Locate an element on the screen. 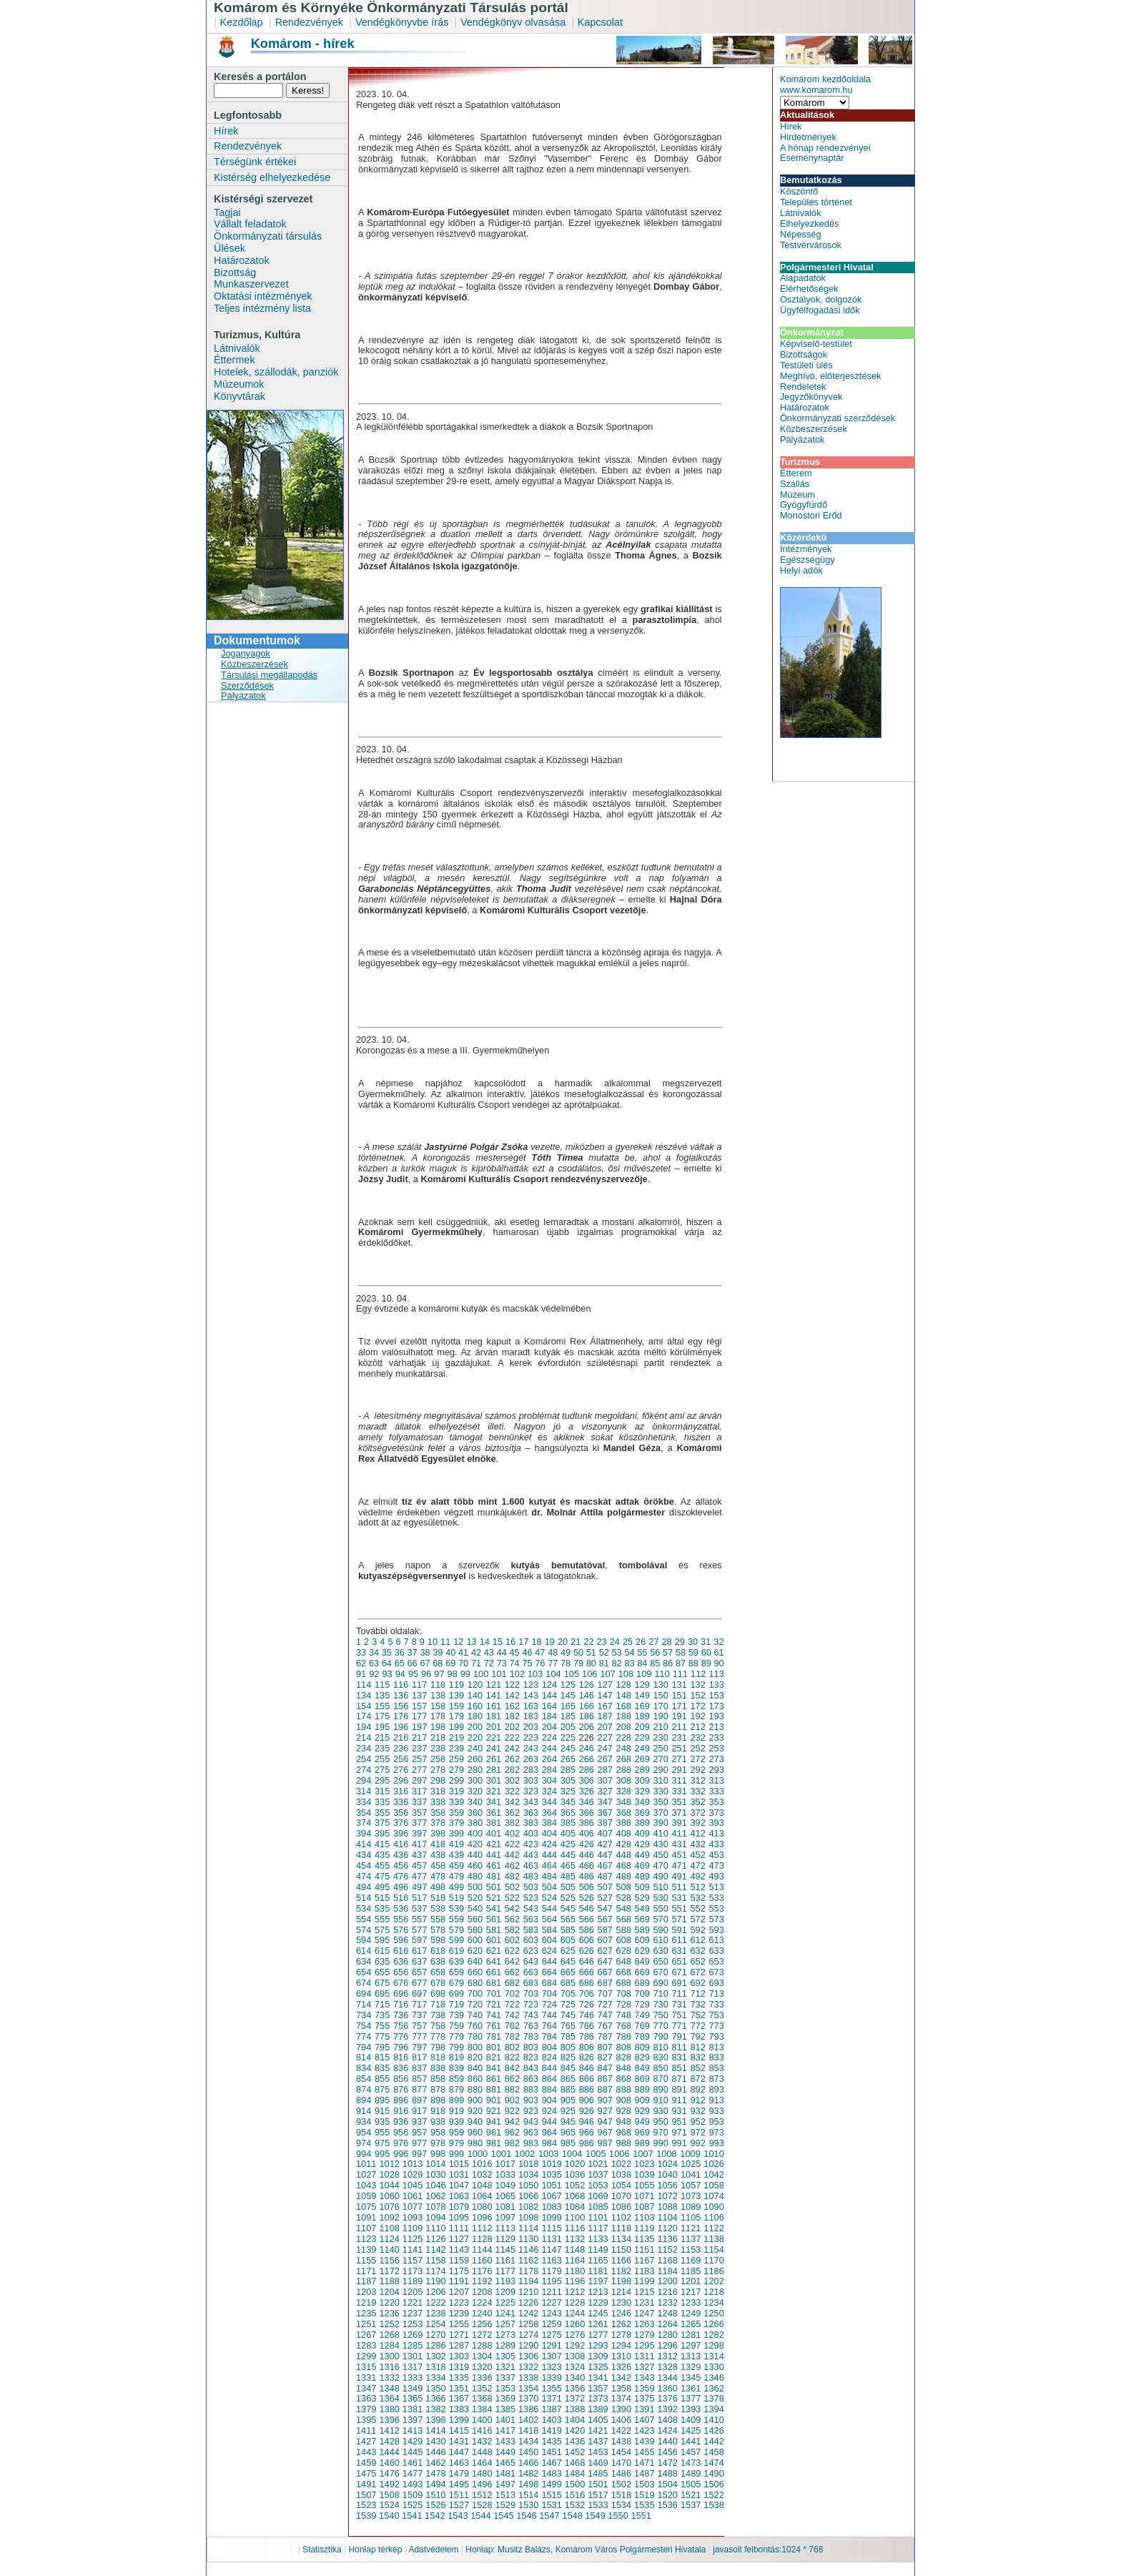 The width and height of the screenshot is (1121, 2576). 763 is located at coordinates (530, 2025).